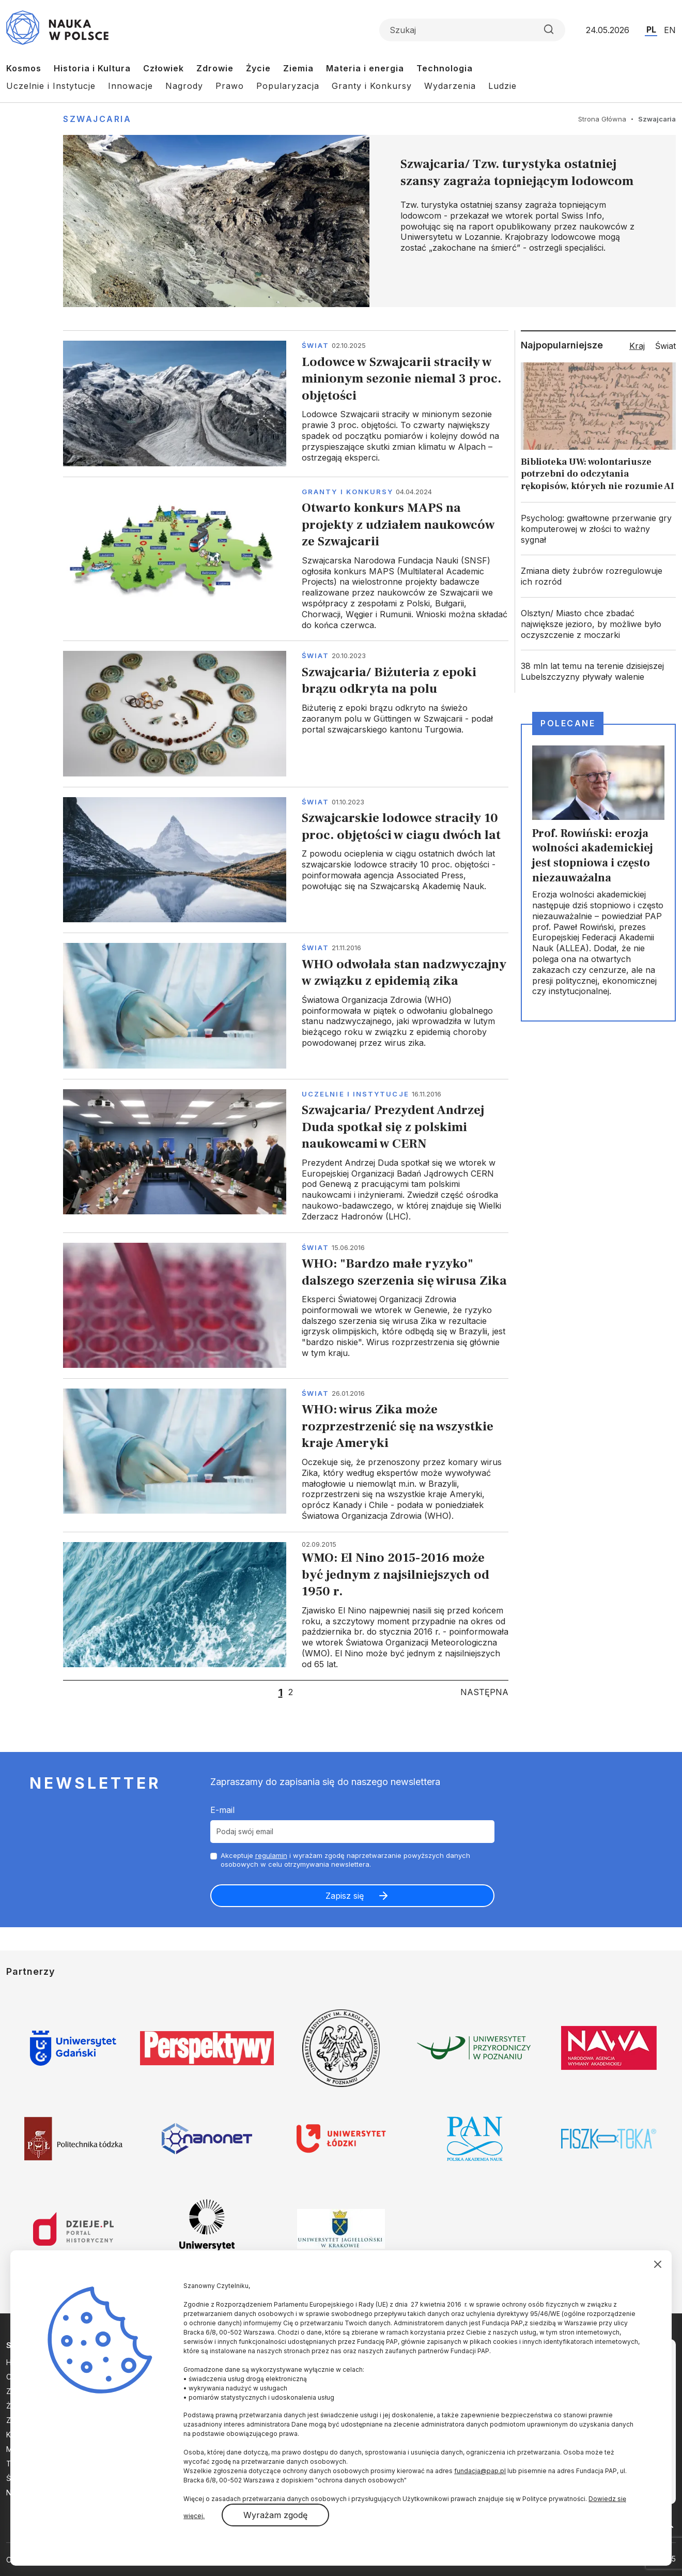  I want to click on Kosmos, so click(23, 68).